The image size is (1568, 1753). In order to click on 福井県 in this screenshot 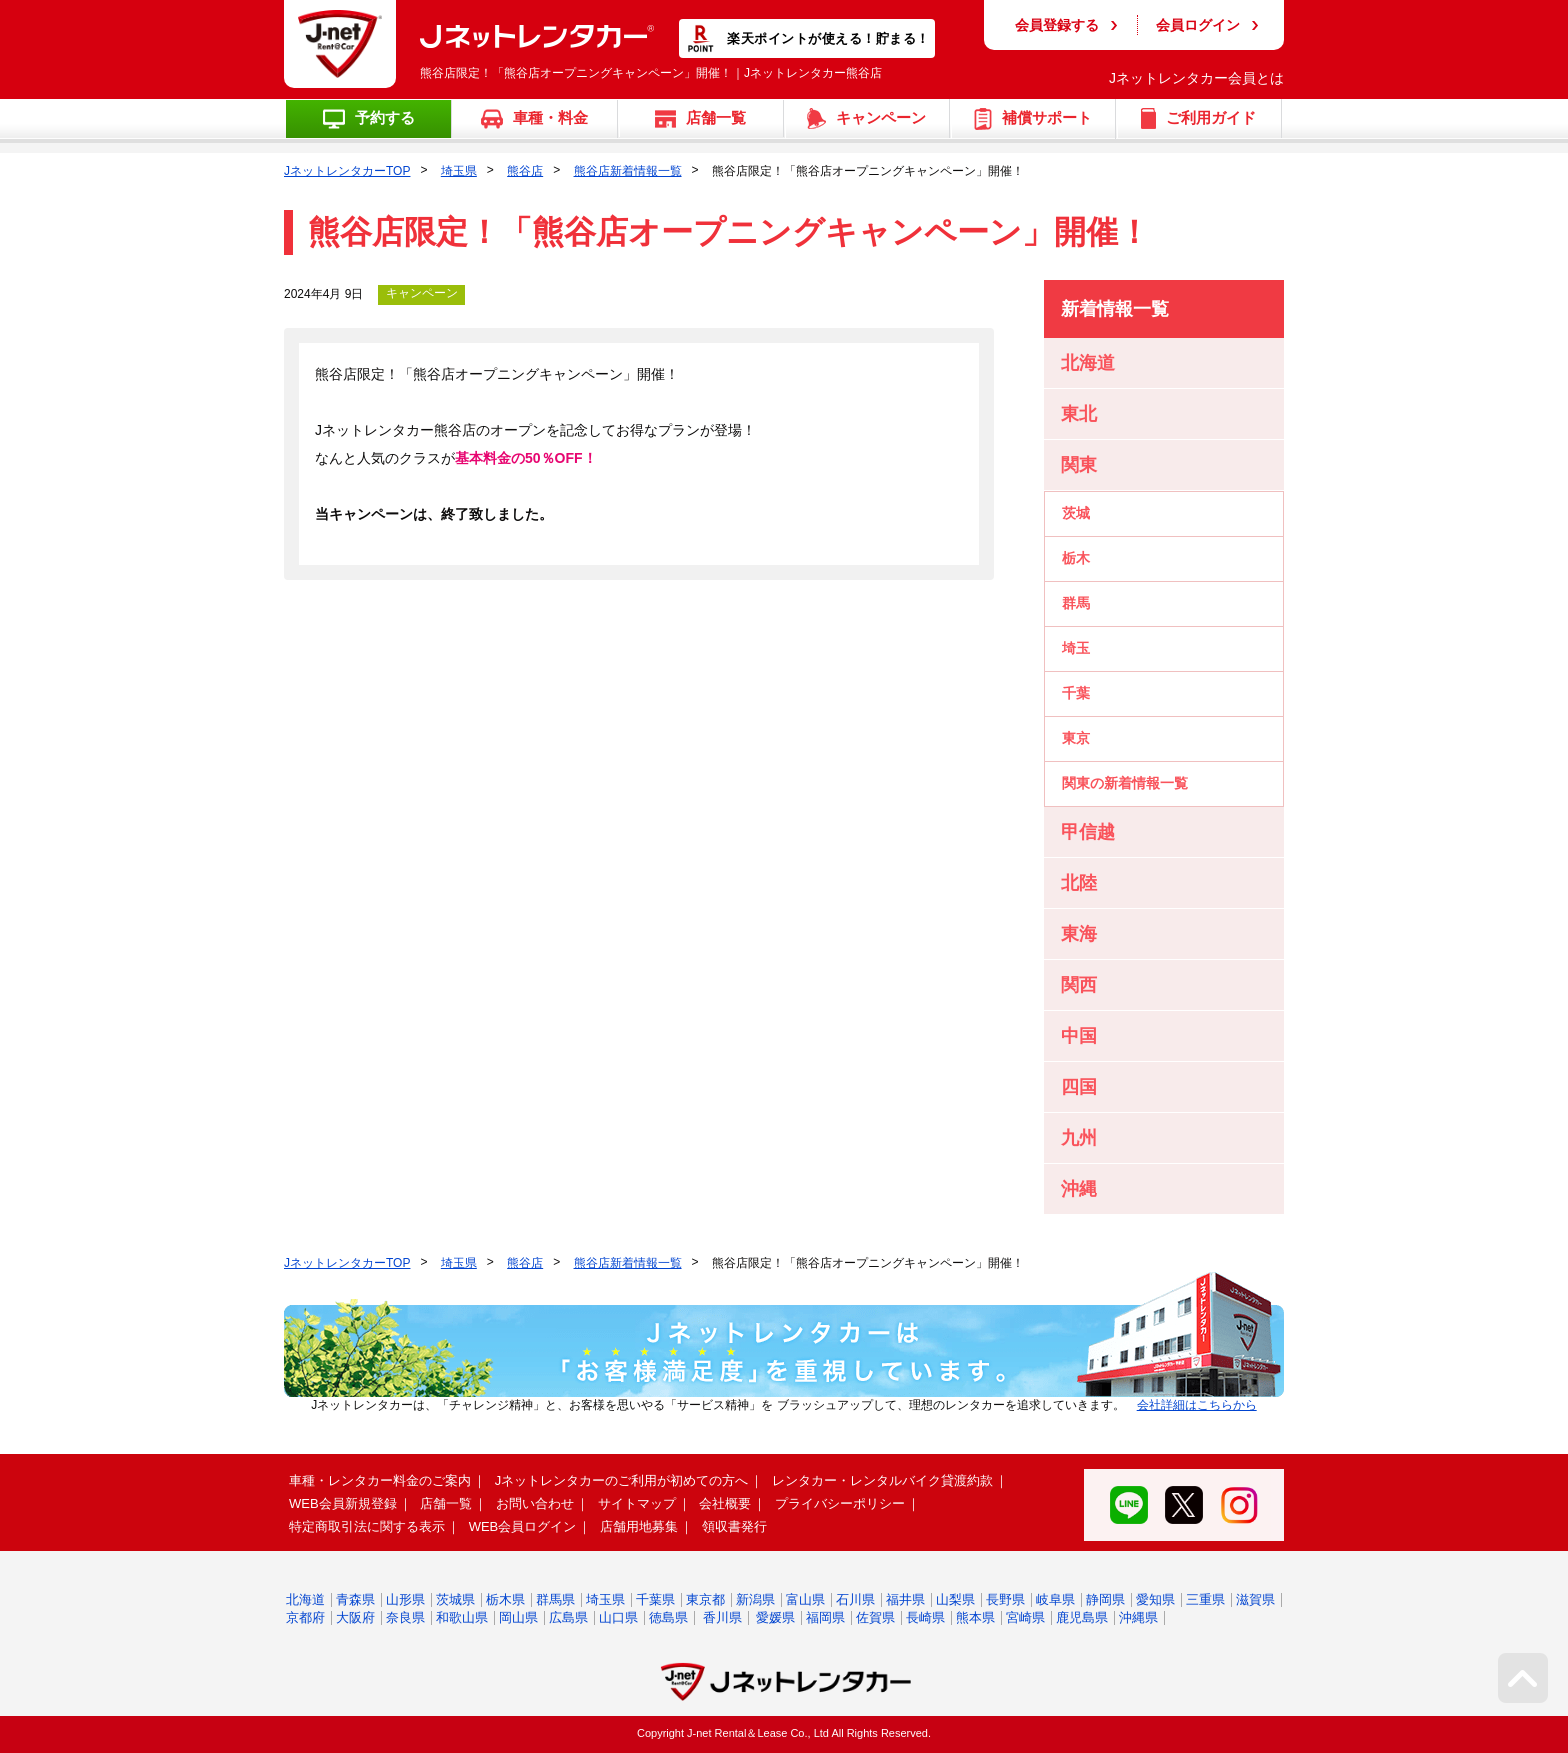, I will do `click(905, 1599)`.